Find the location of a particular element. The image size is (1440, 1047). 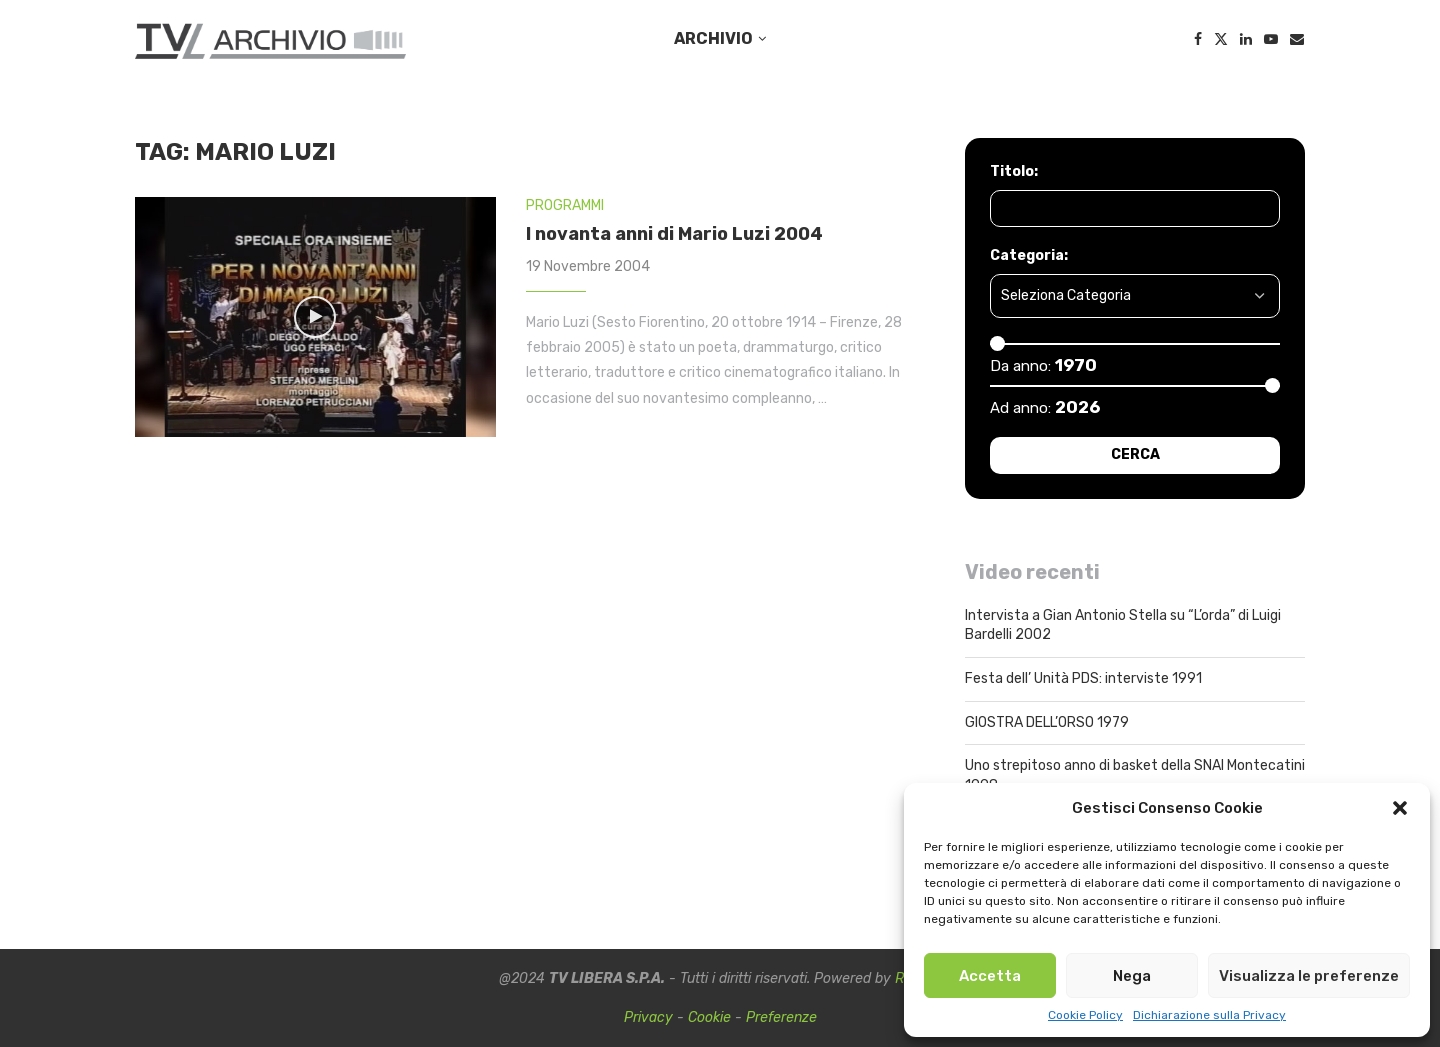

Festa dell’ Unità PDS: interviste 1991 is located at coordinates (1083, 678).